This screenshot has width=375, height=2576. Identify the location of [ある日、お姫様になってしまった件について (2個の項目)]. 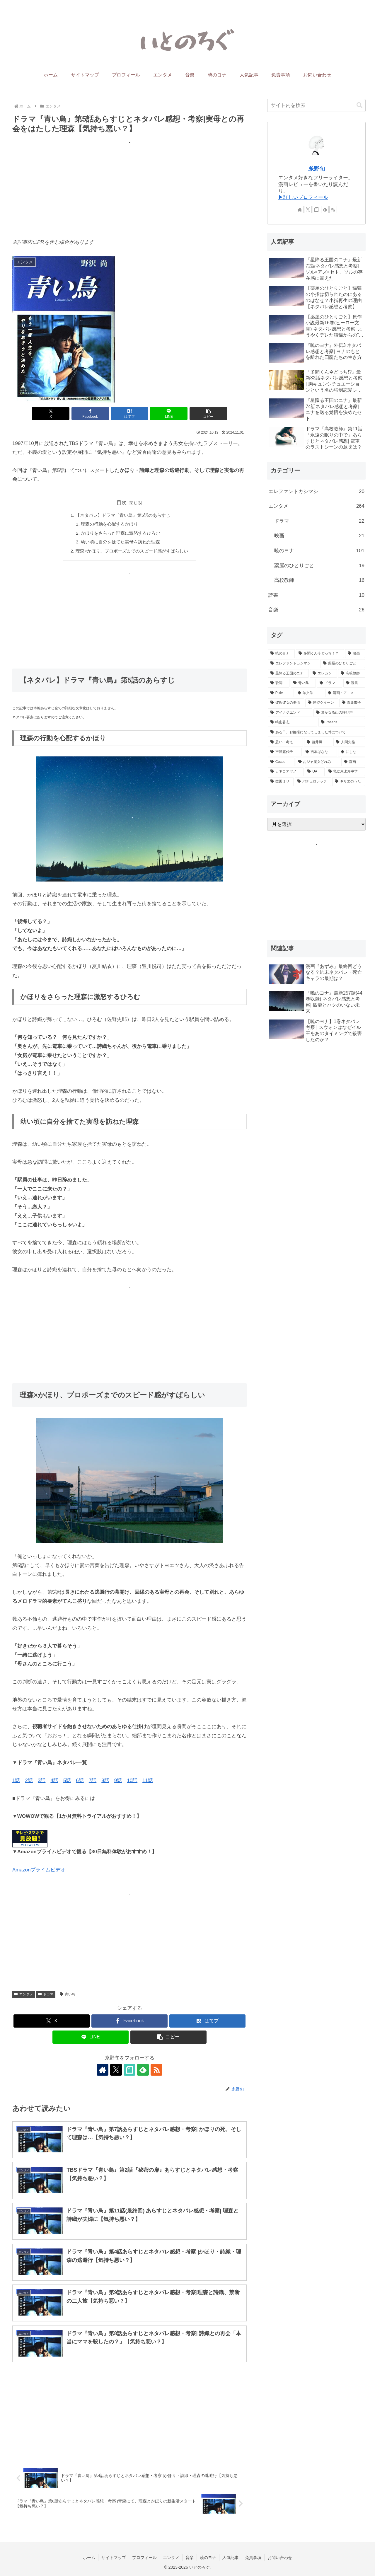
(316, 732).